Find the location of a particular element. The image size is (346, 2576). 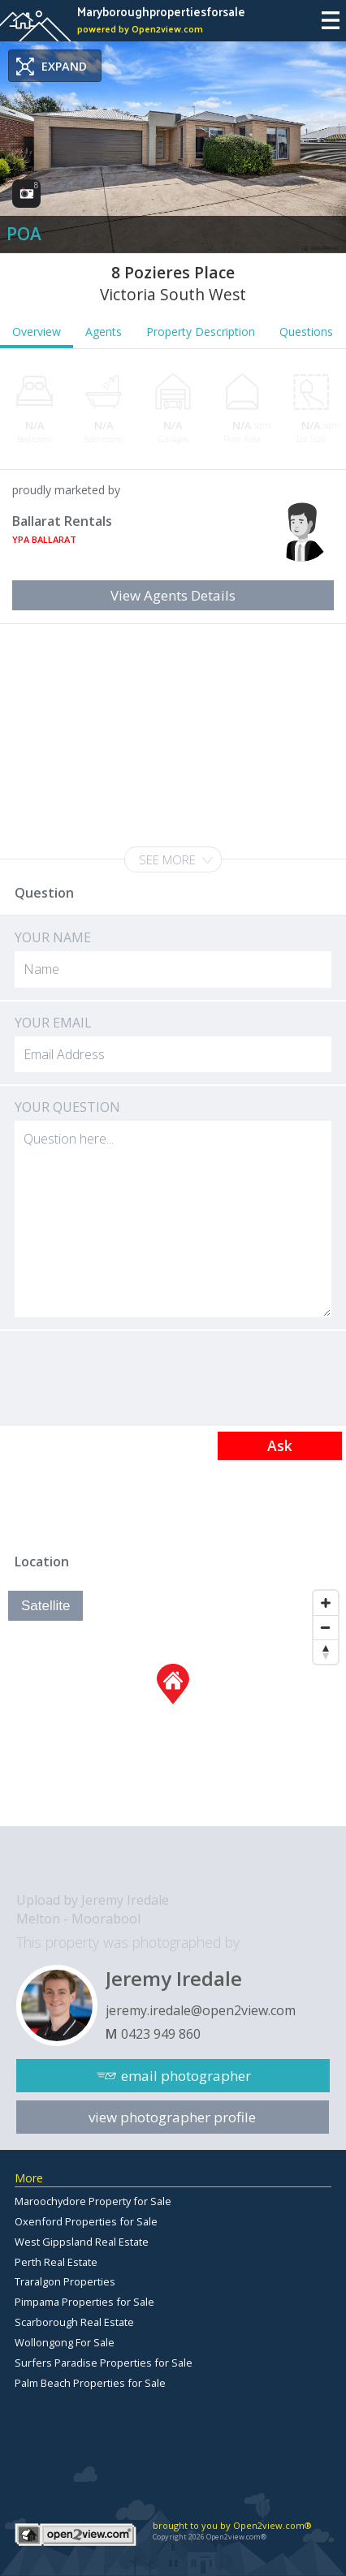

Wollongong For Sale is located at coordinates (65, 2342).